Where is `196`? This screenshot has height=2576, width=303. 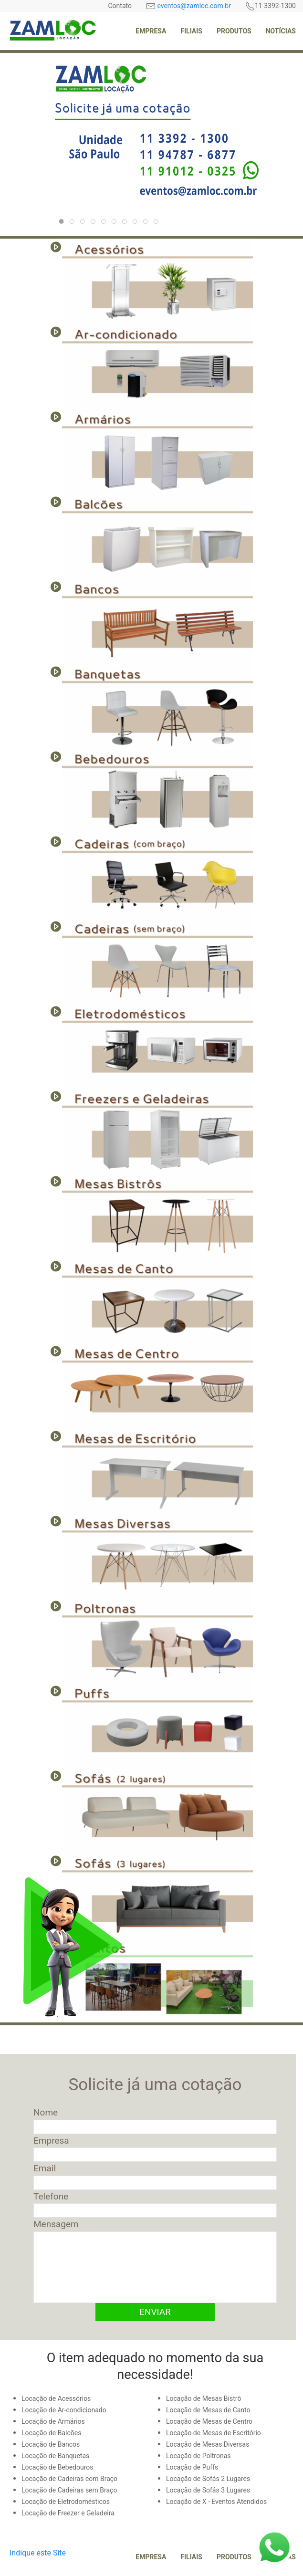
196 is located at coordinates (157, 222).